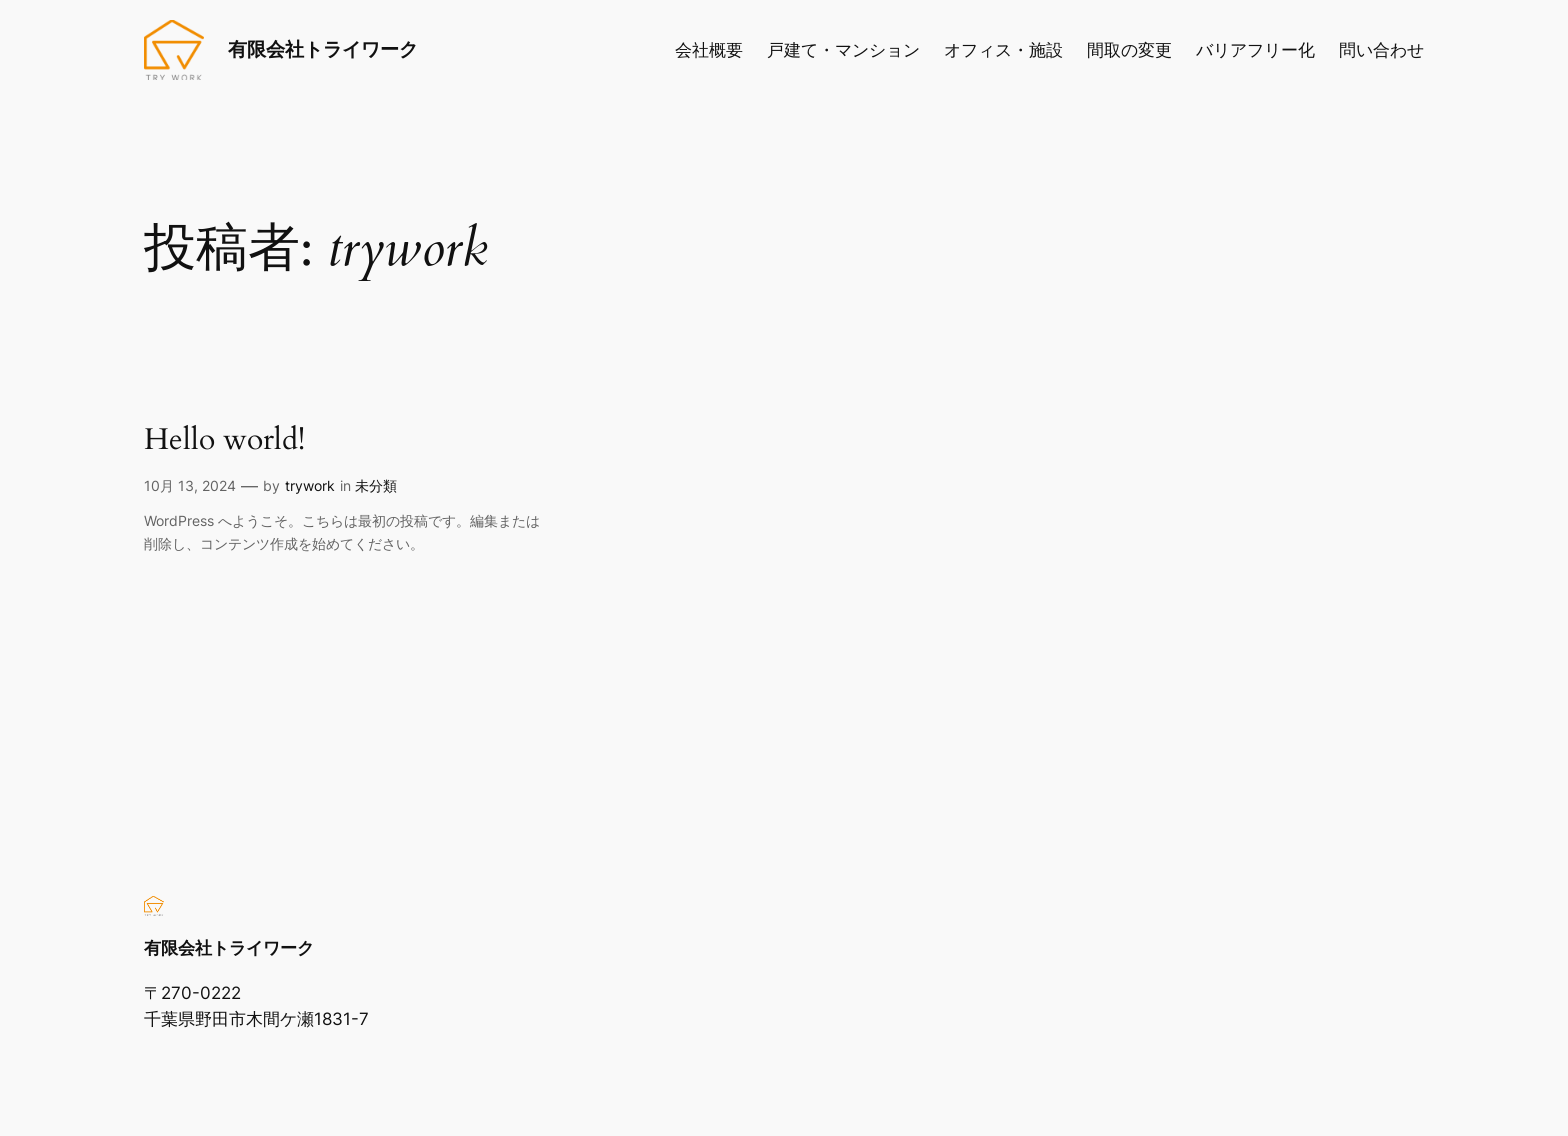 This screenshot has width=1568, height=1136. Describe the element at coordinates (323, 49) in the screenshot. I see `有限会社トライワーク` at that location.